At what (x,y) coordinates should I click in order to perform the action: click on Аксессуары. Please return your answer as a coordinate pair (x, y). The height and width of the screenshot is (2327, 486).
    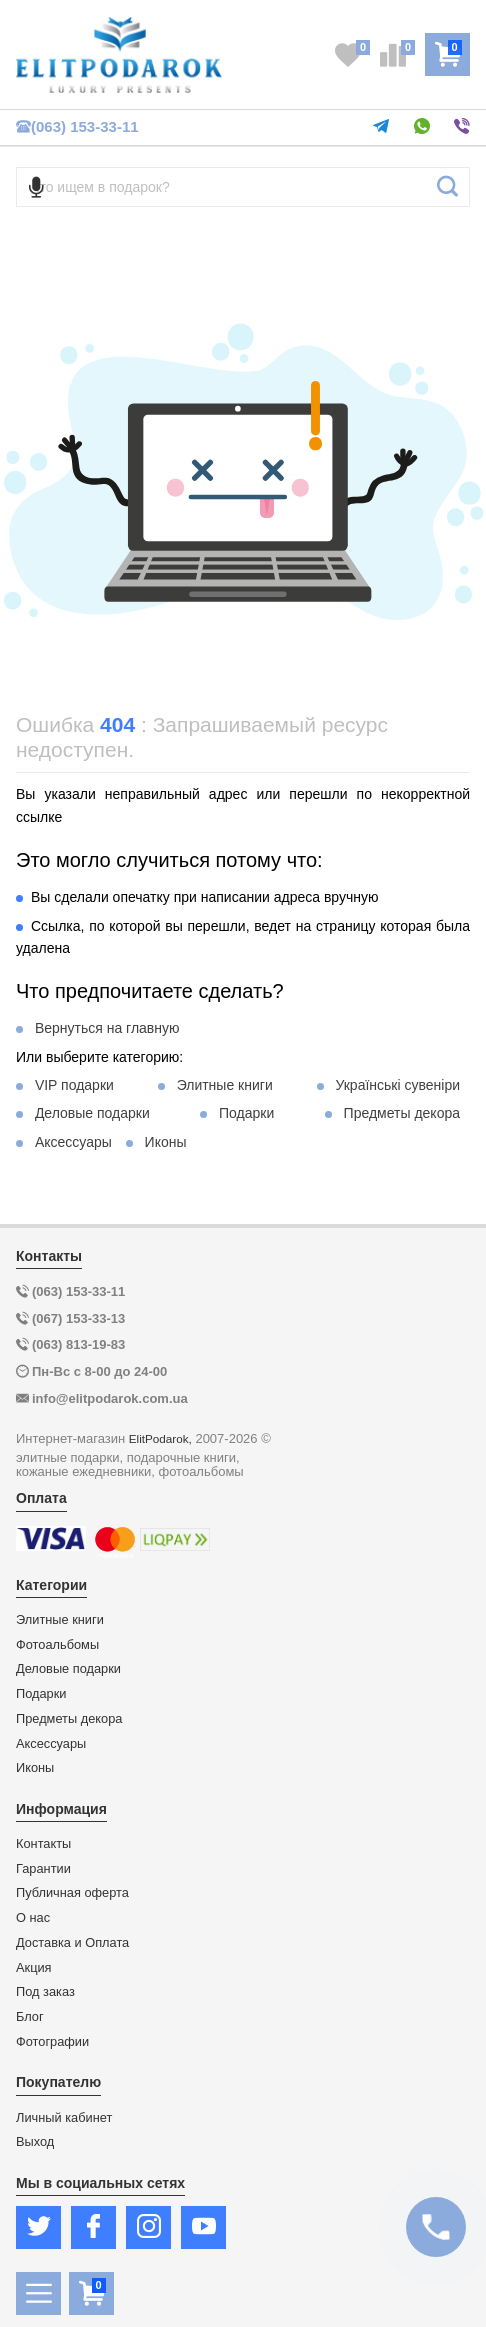
    Looking at the image, I should click on (73, 1142).